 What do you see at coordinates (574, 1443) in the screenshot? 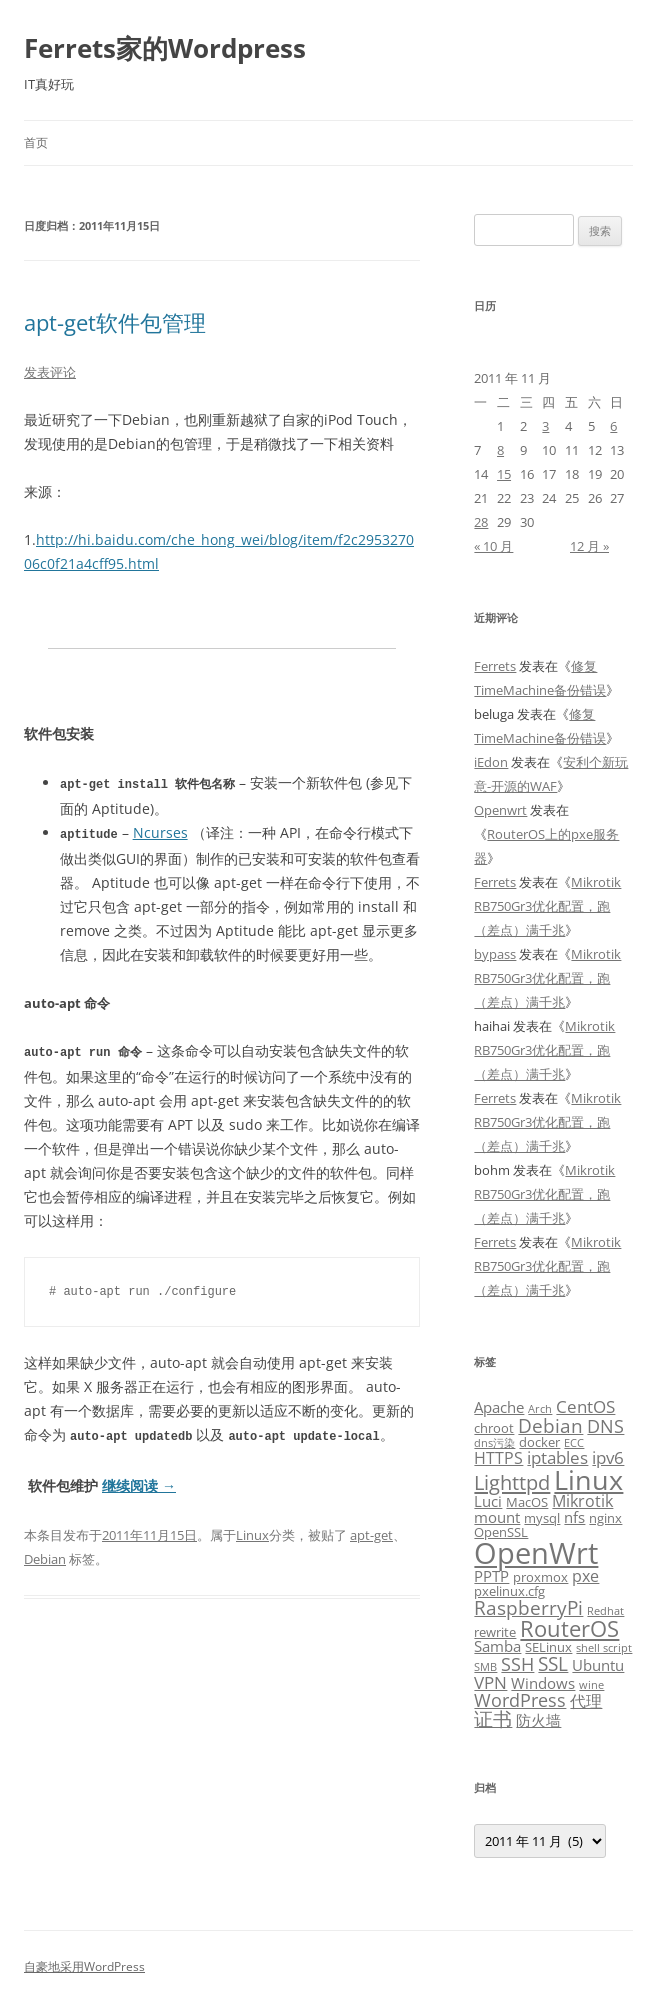
I see `ECC [ECC (2 项)]` at bounding box center [574, 1443].